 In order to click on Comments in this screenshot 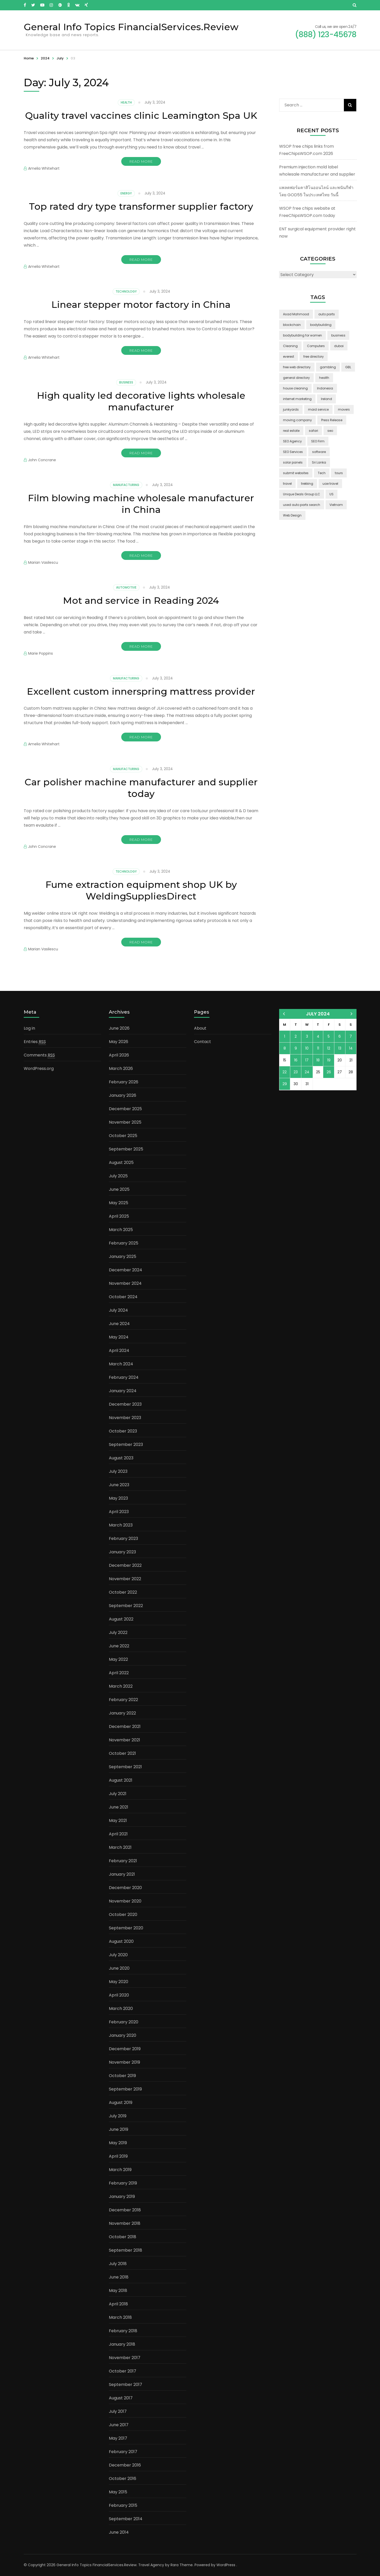, I will do `click(39, 1055)`.